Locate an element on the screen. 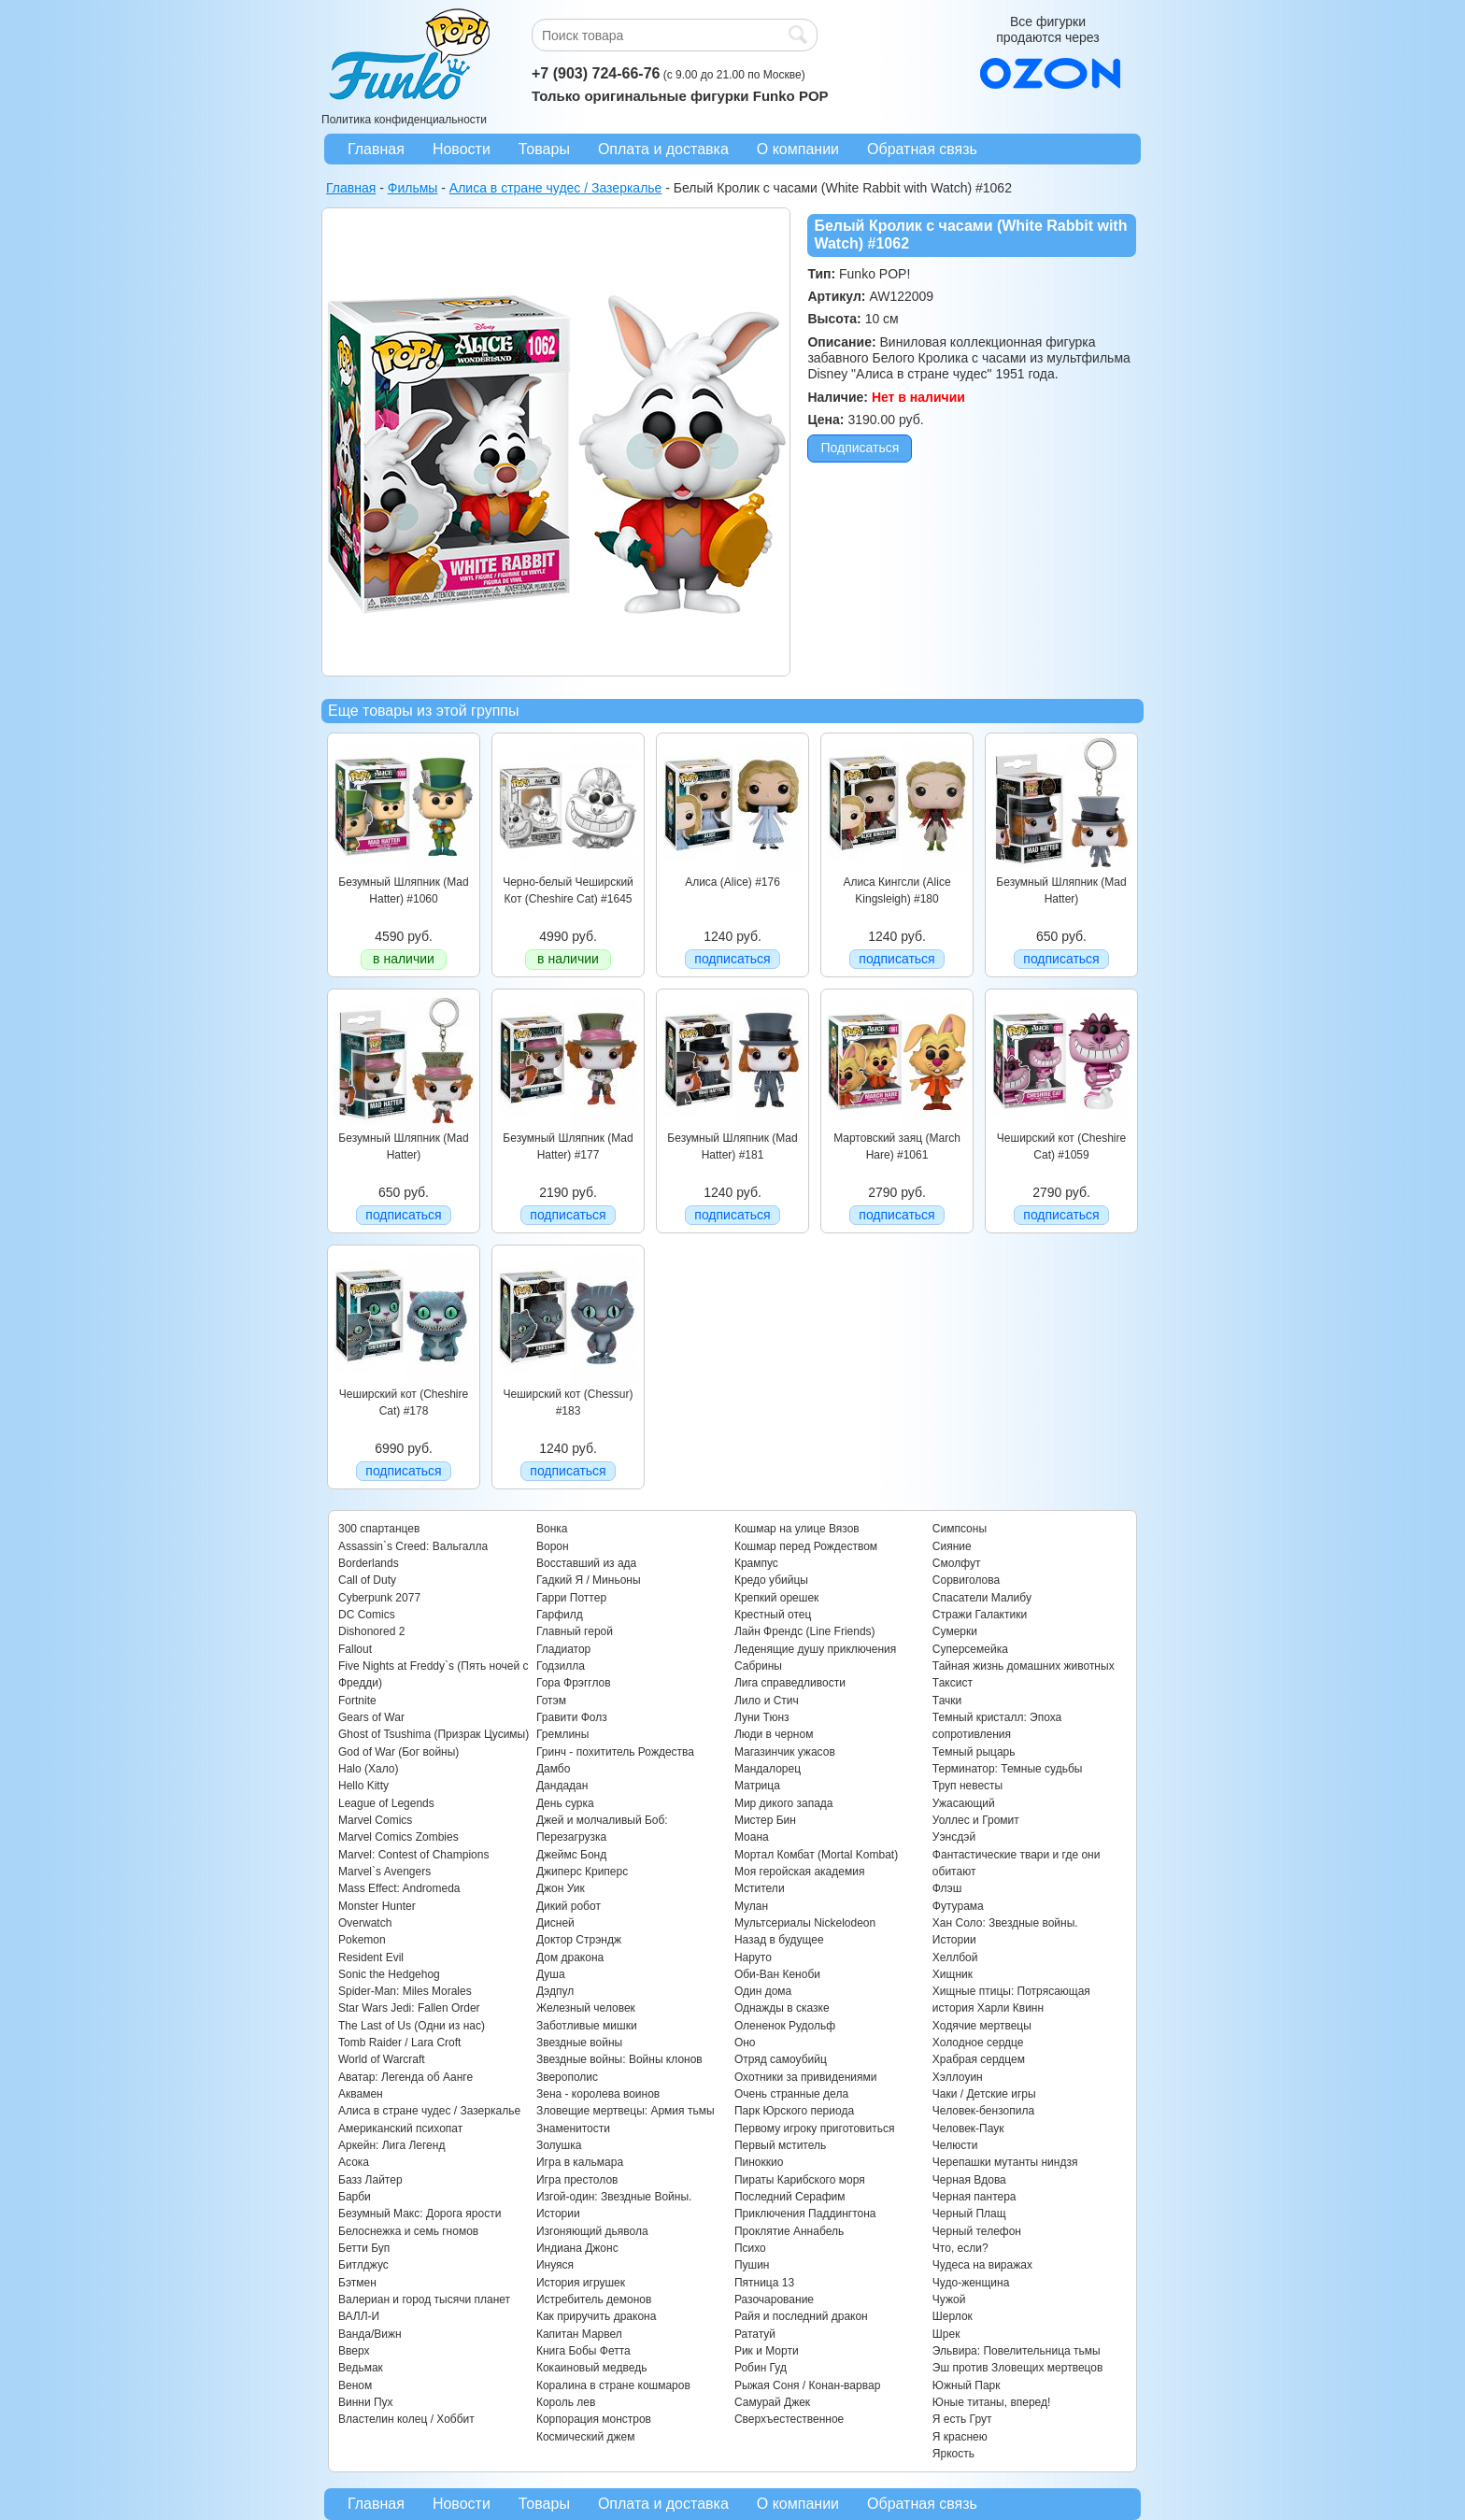  Чудо-женщина is located at coordinates (970, 2282).